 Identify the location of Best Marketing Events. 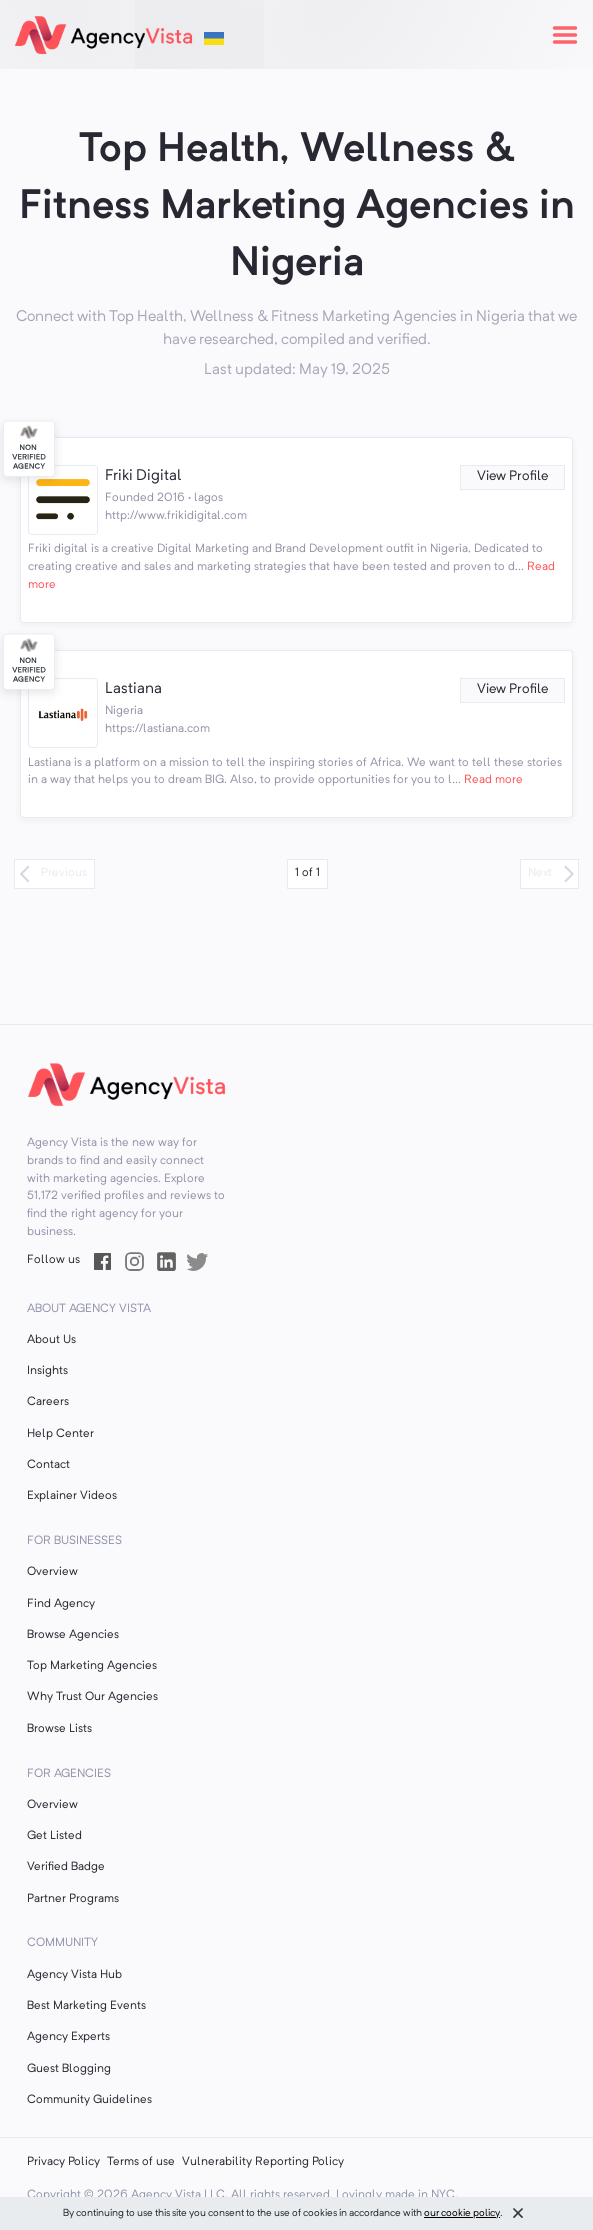
(86, 2006).